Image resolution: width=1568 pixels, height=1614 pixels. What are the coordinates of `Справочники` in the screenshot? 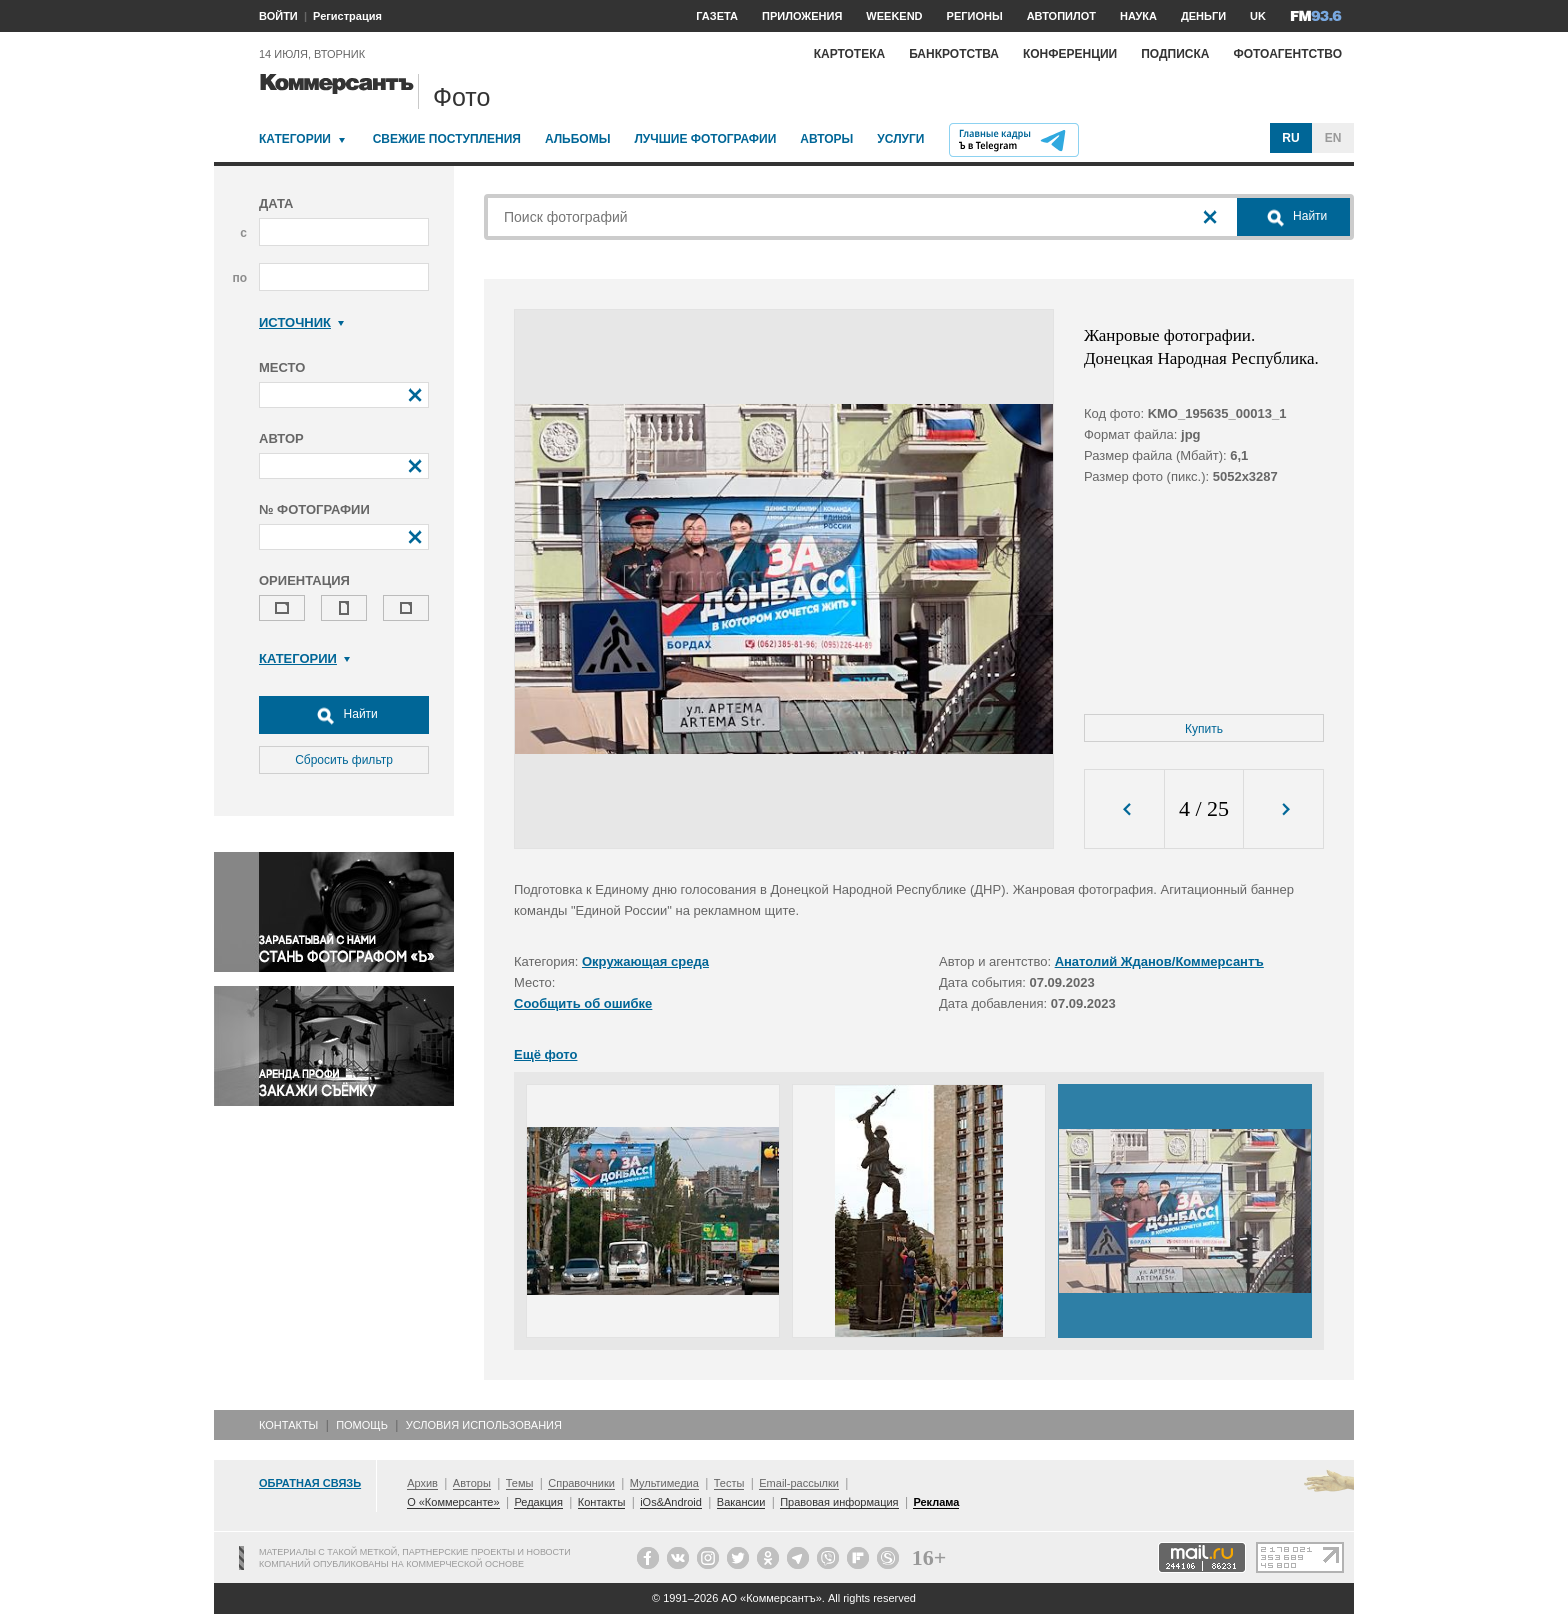 It's located at (581, 1483).